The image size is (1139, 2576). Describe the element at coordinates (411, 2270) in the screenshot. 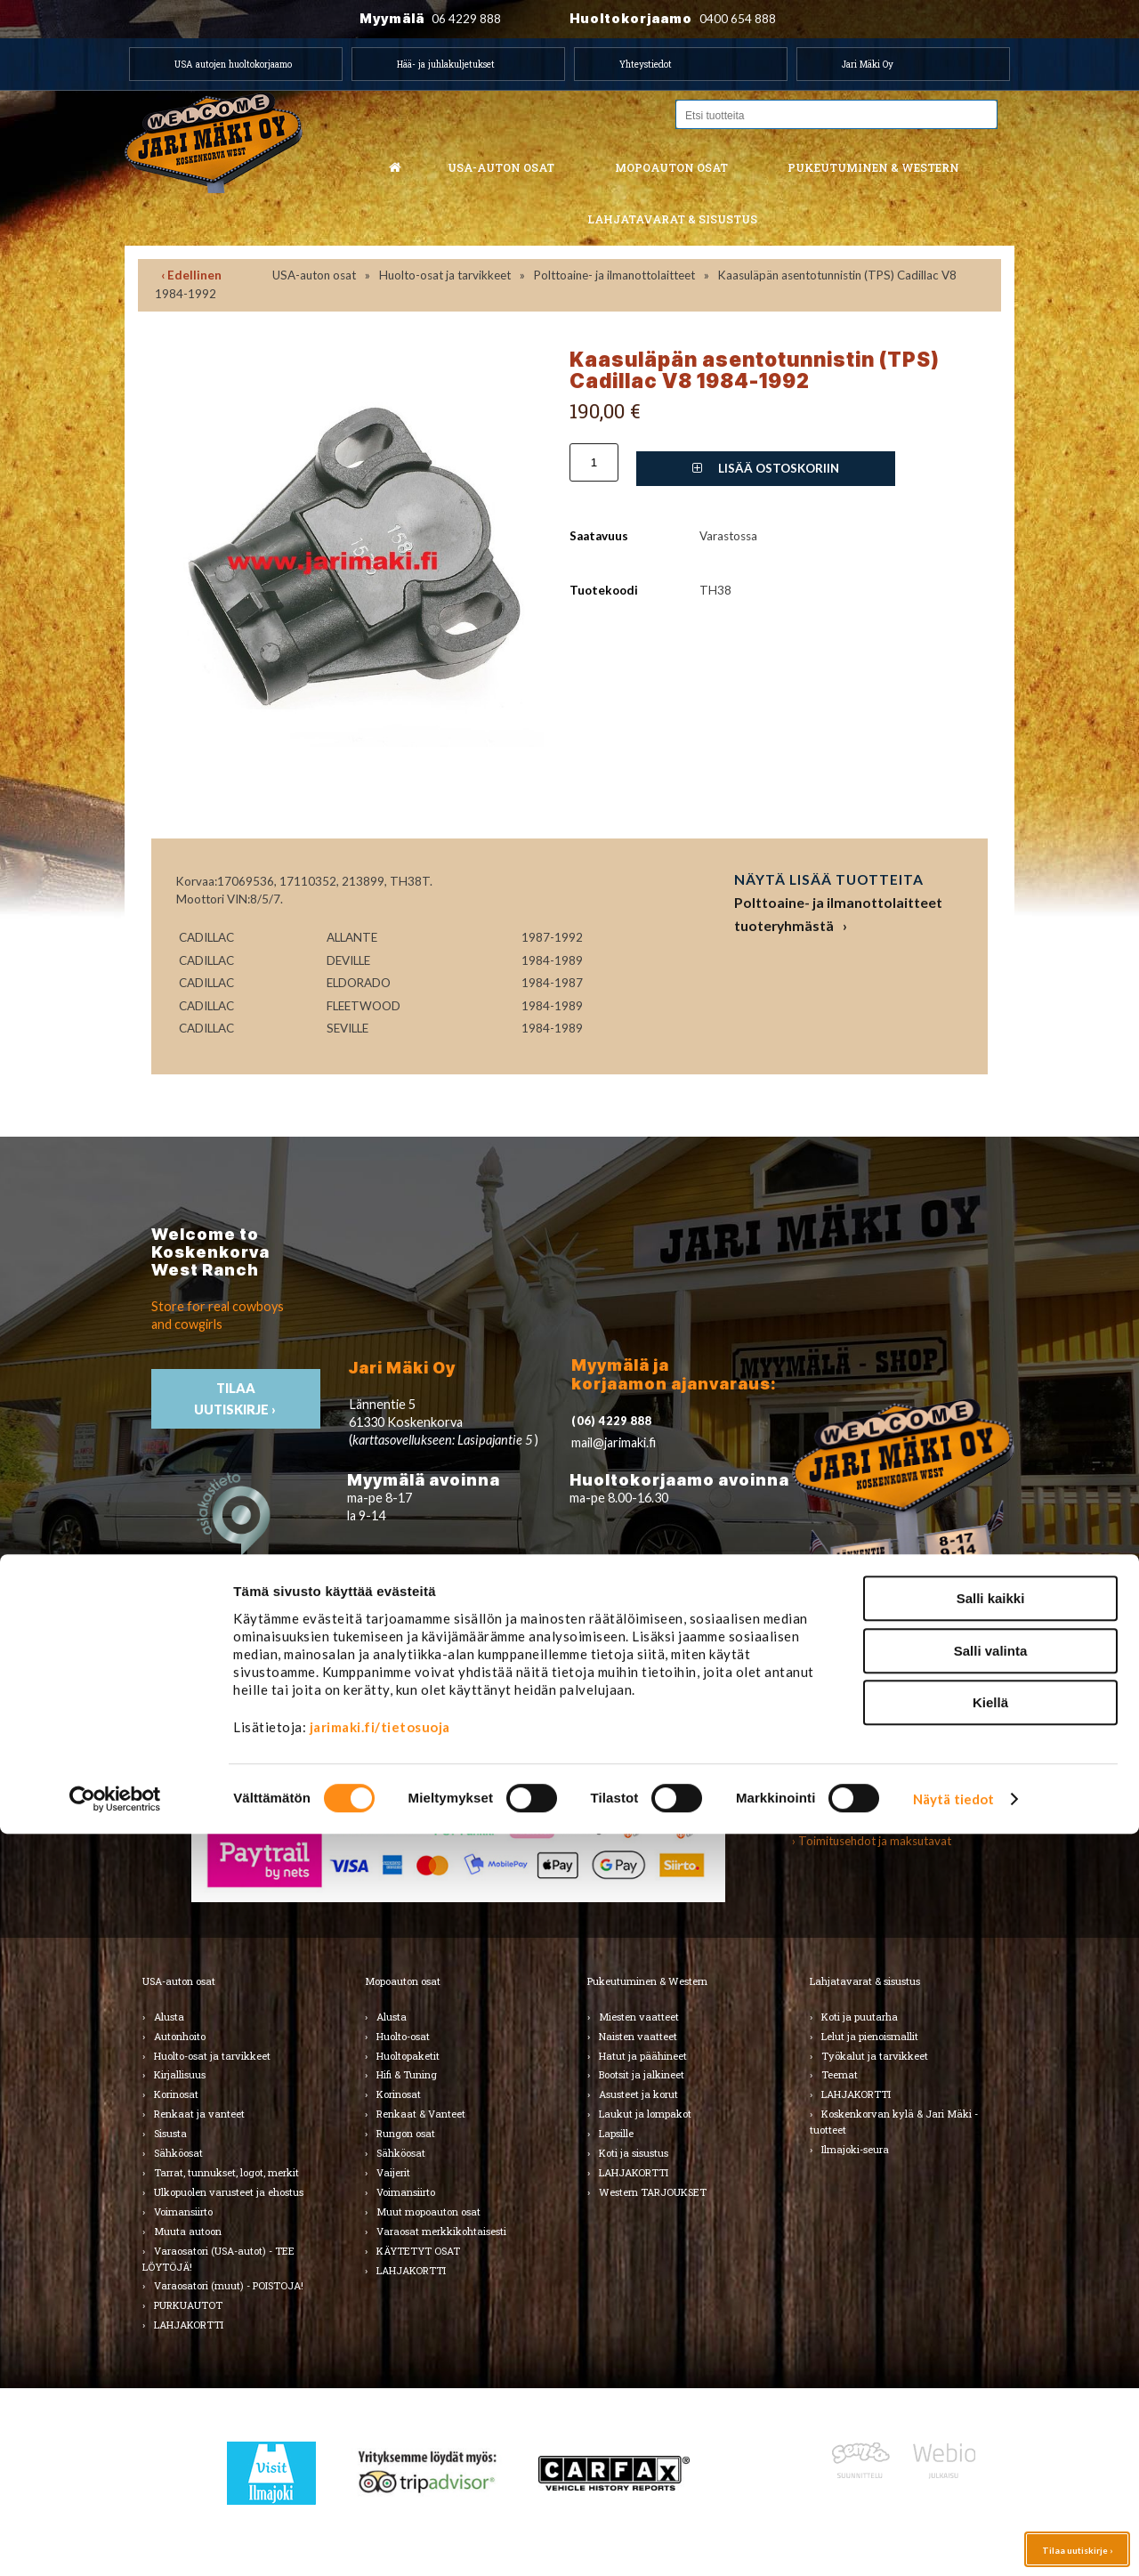

I see `LAHJAKORTTI` at that location.